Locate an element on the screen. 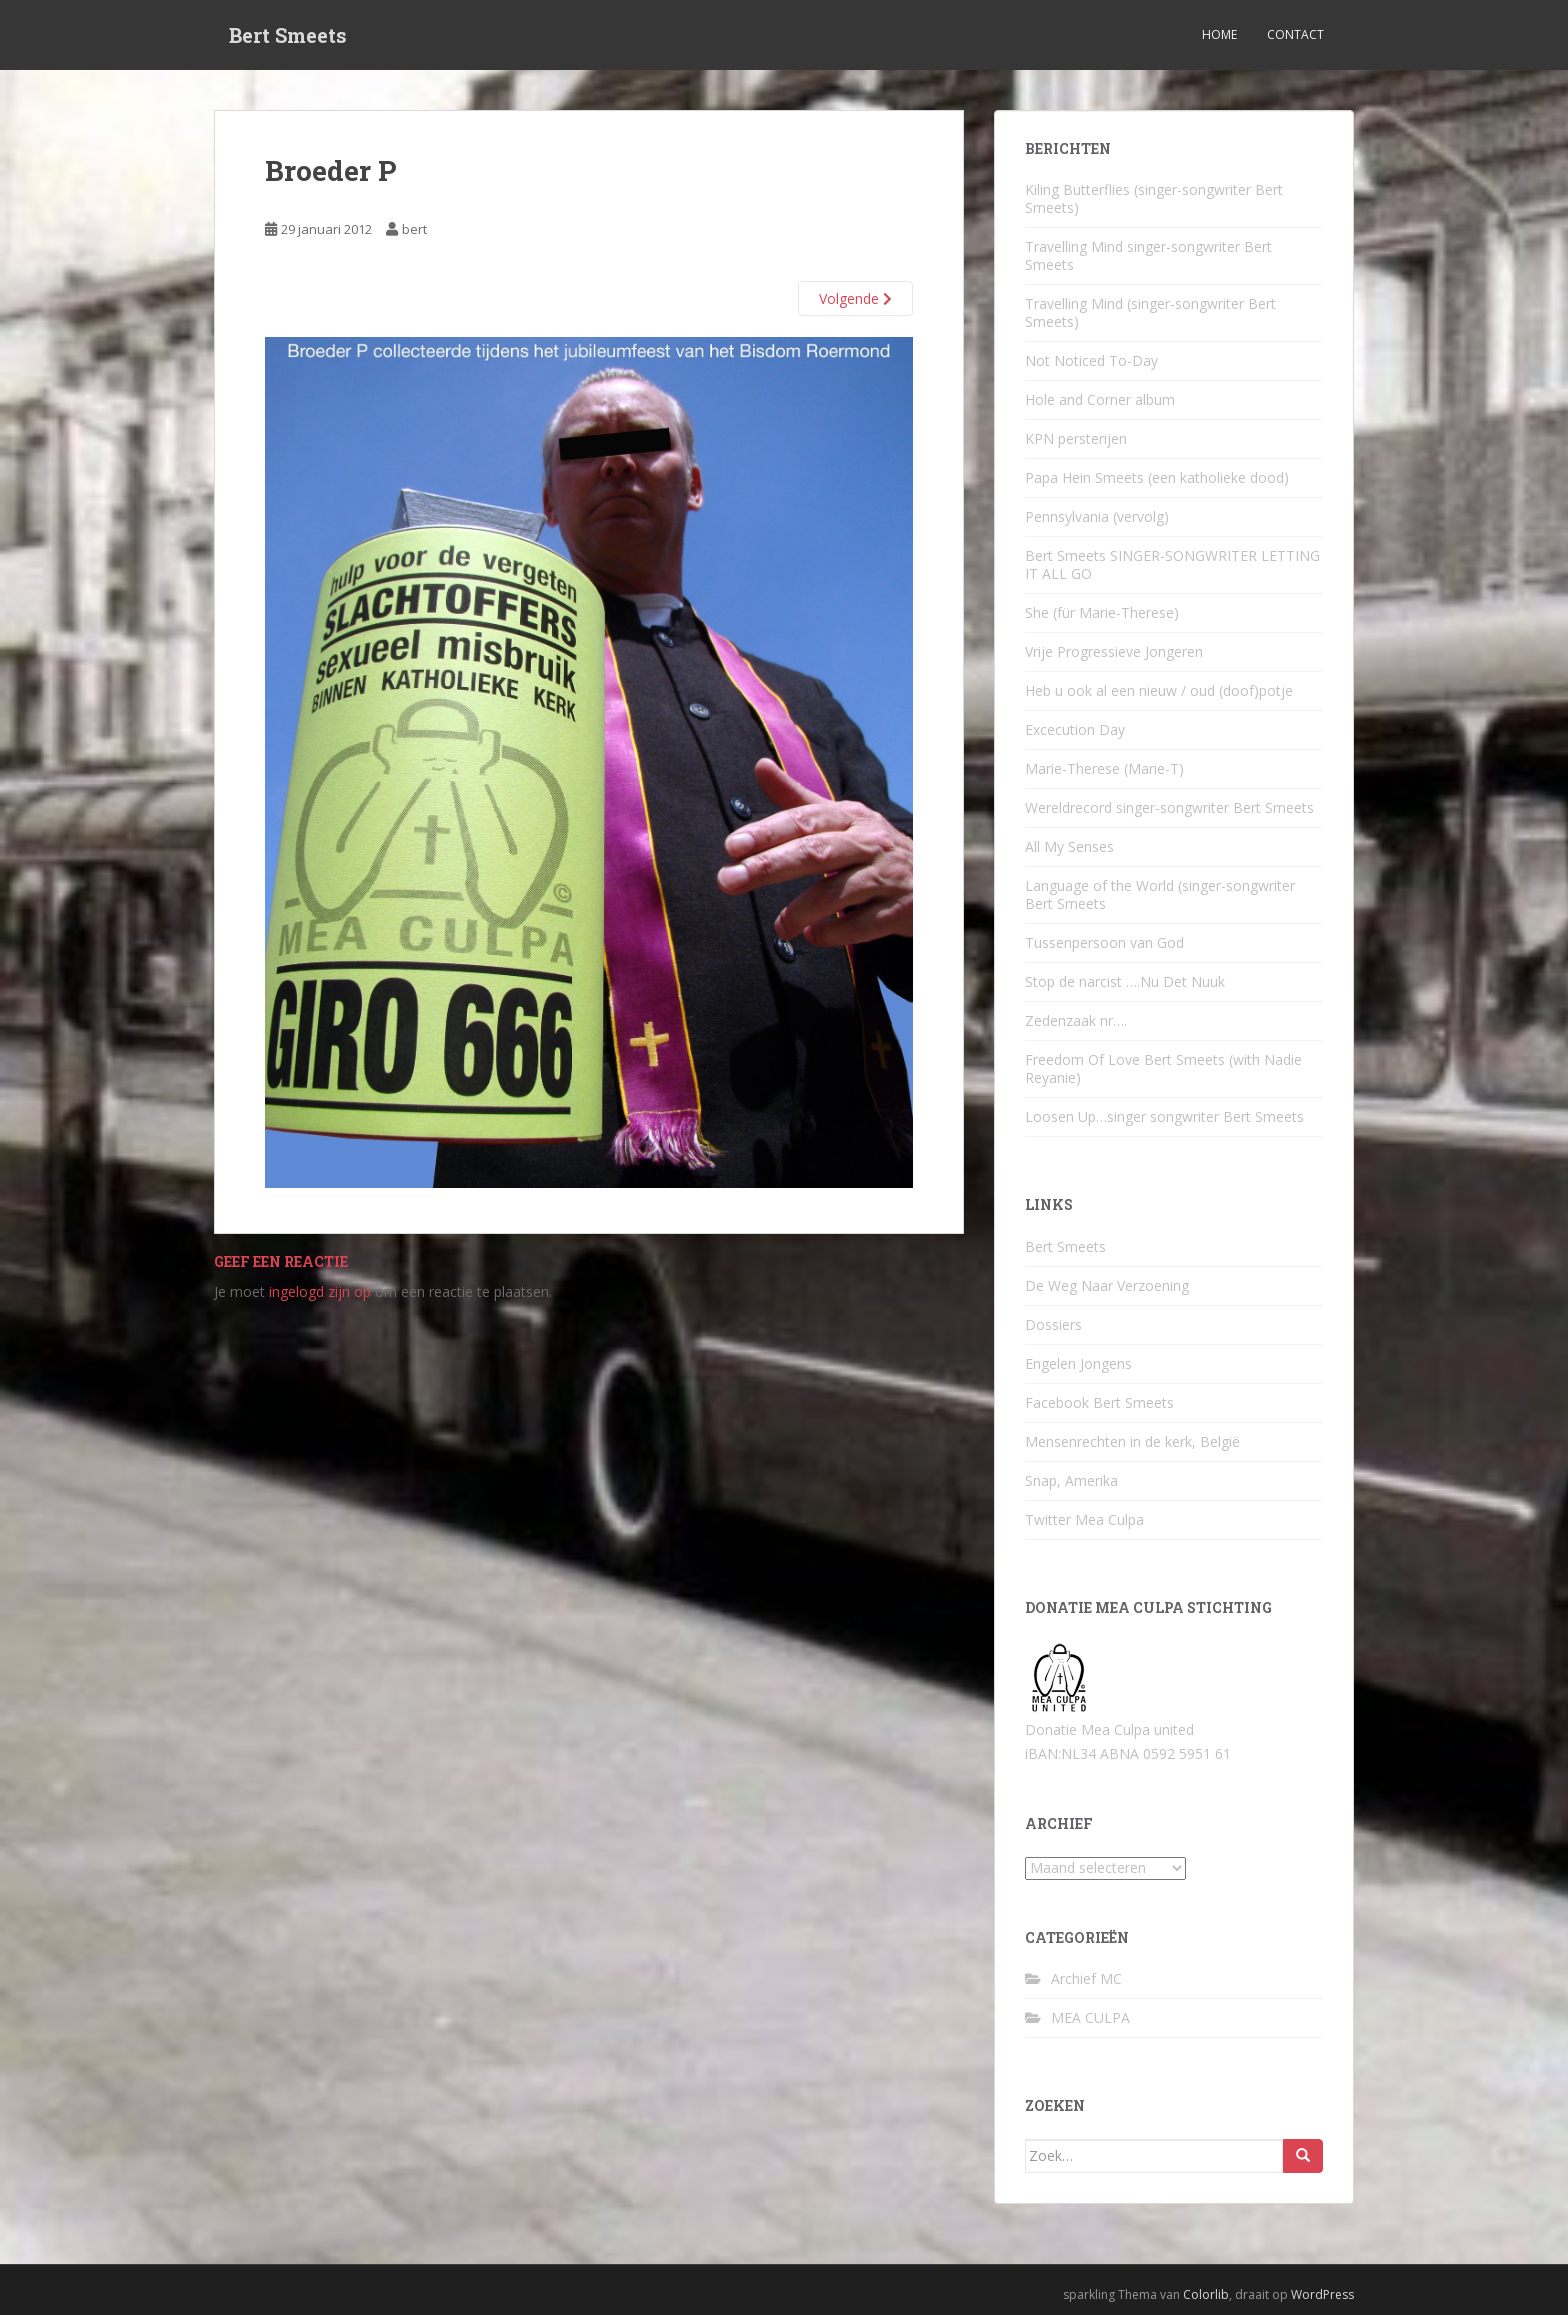  Bert Smeets SINGER-SONGWRITER LETTING IT ALL GO is located at coordinates (1172, 564).